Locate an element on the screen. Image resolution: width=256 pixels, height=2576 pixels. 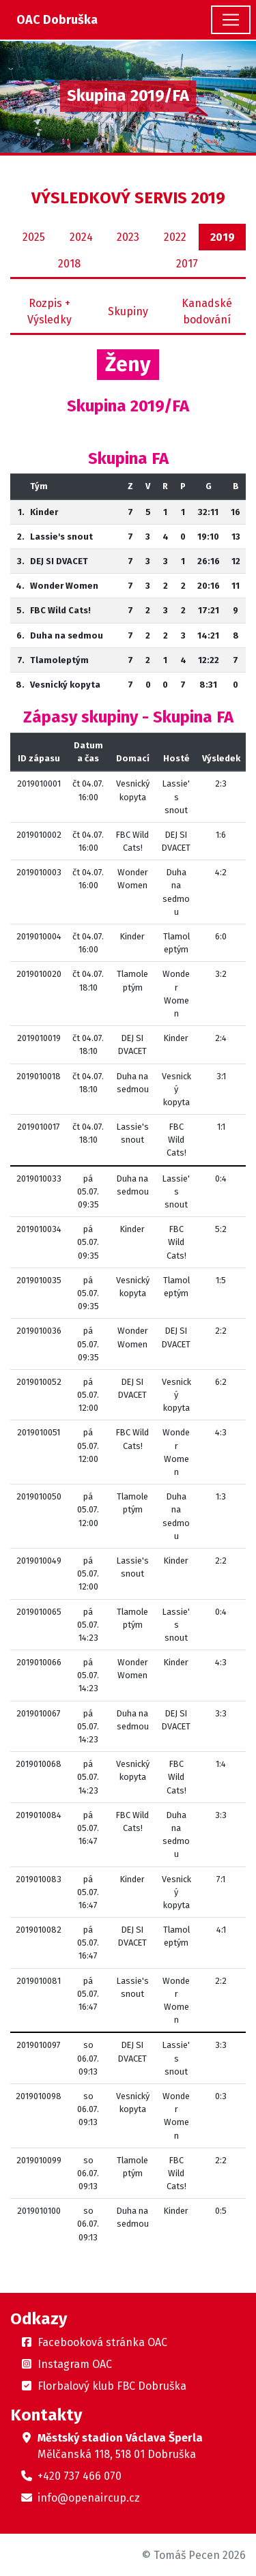
2022 is located at coordinates (175, 237).